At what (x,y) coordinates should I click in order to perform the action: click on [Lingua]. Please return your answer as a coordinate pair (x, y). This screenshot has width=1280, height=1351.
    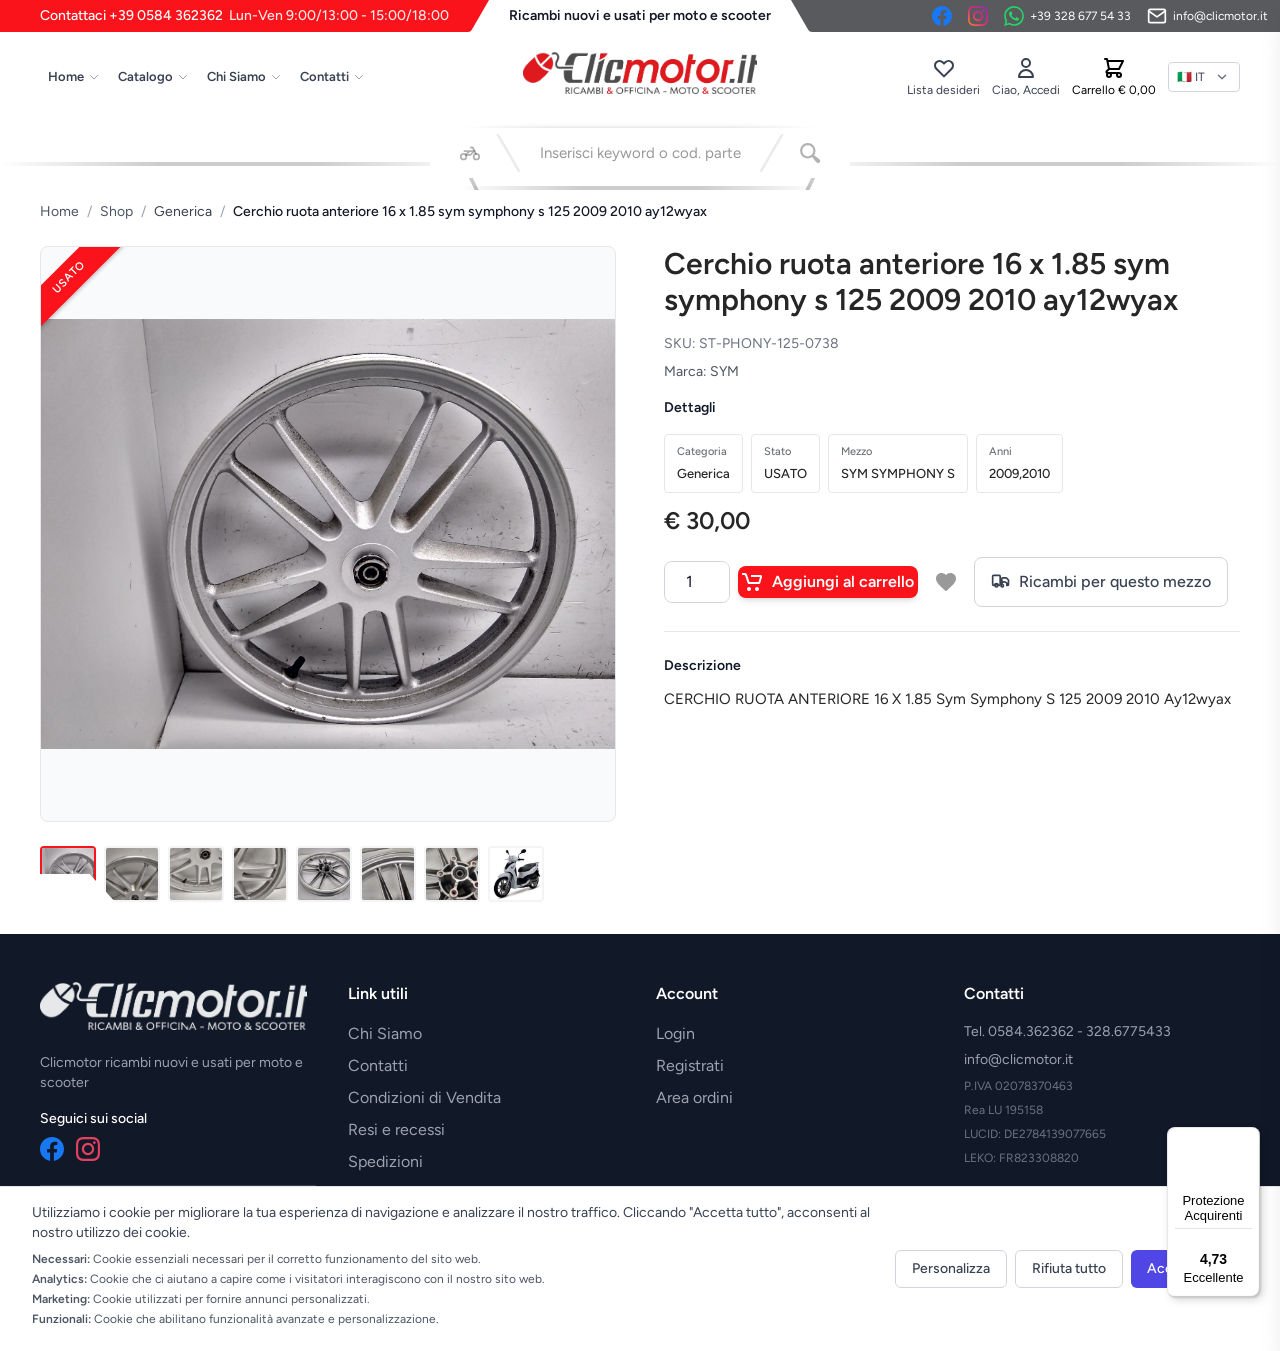
    Looking at the image, I should click on (1204, 77).